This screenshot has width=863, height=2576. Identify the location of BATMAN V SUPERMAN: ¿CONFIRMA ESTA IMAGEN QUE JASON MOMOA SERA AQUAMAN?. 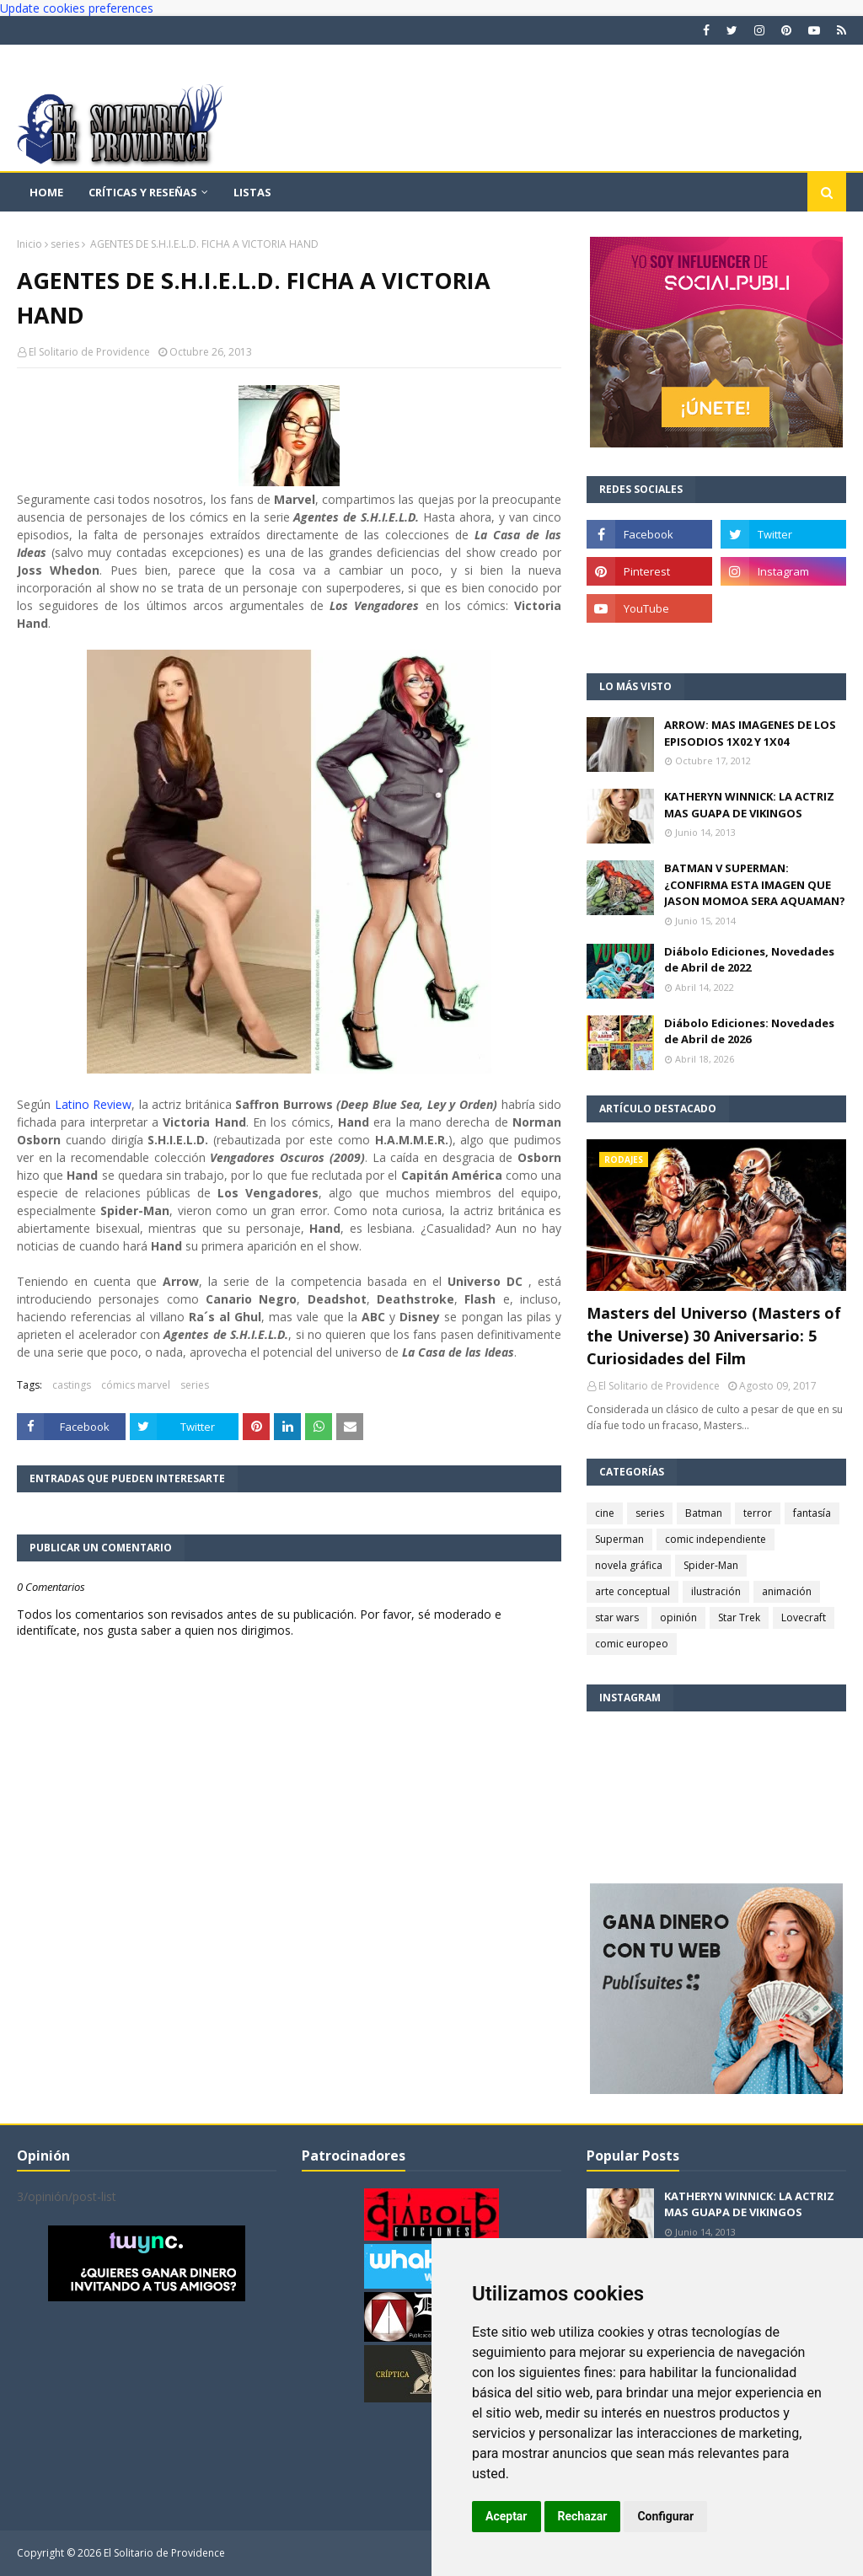
(754, 884).